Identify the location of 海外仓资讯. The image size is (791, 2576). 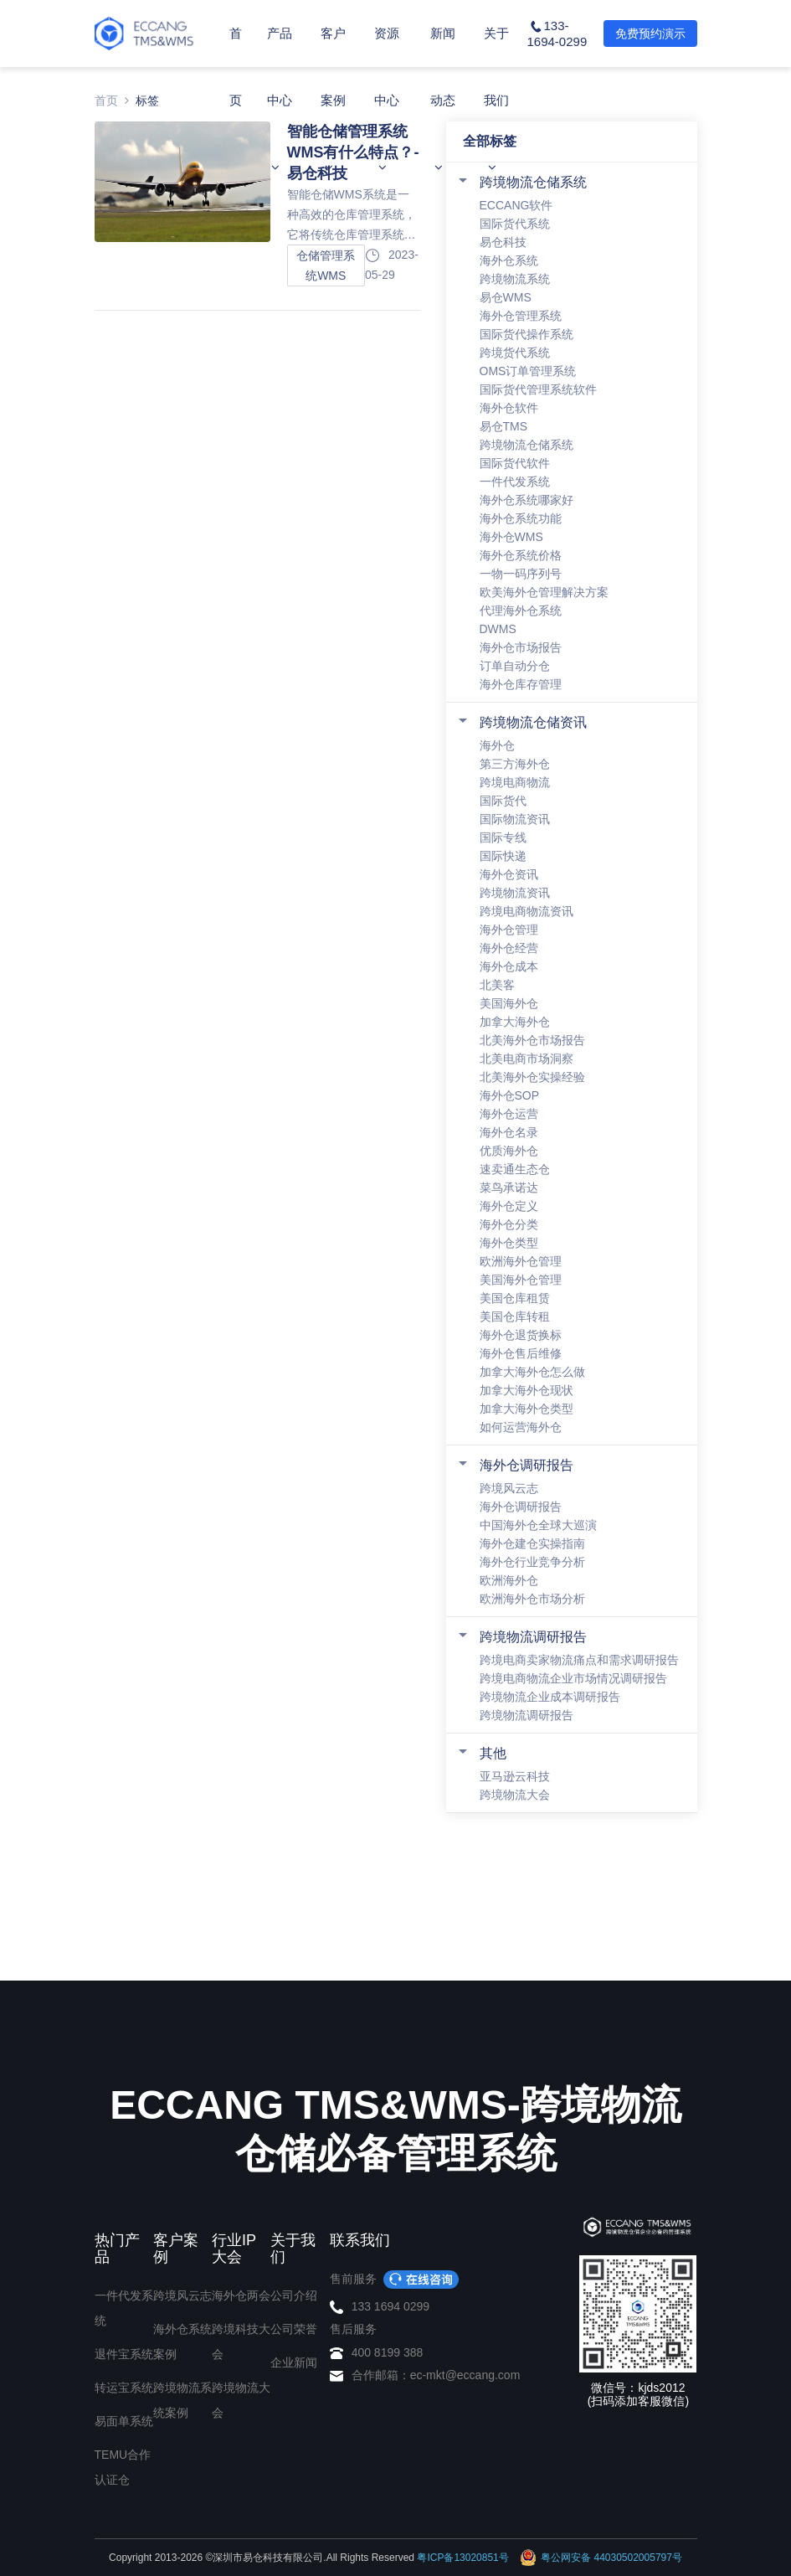
(509, 874).